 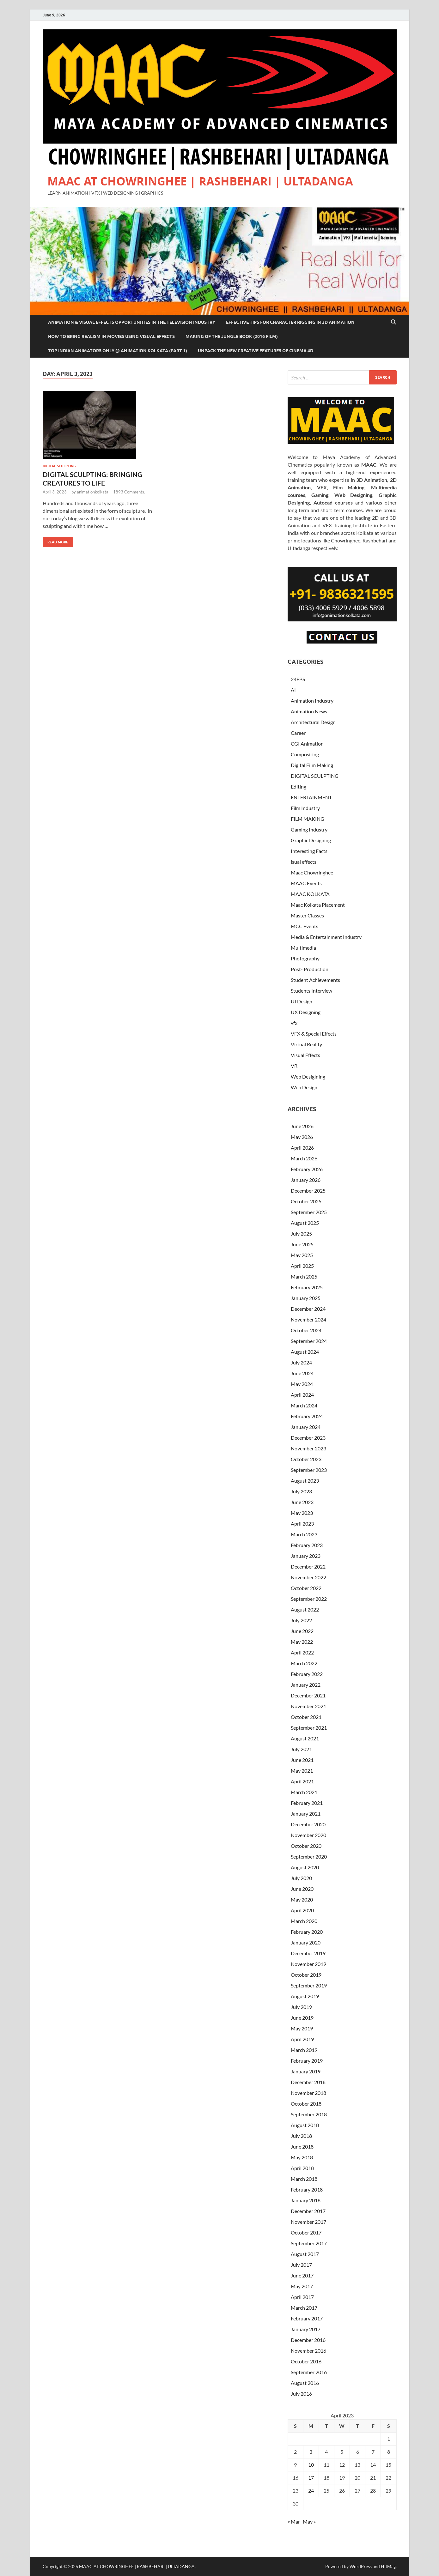 I want to click on Web Desigining, so click(x=308, y=1076).